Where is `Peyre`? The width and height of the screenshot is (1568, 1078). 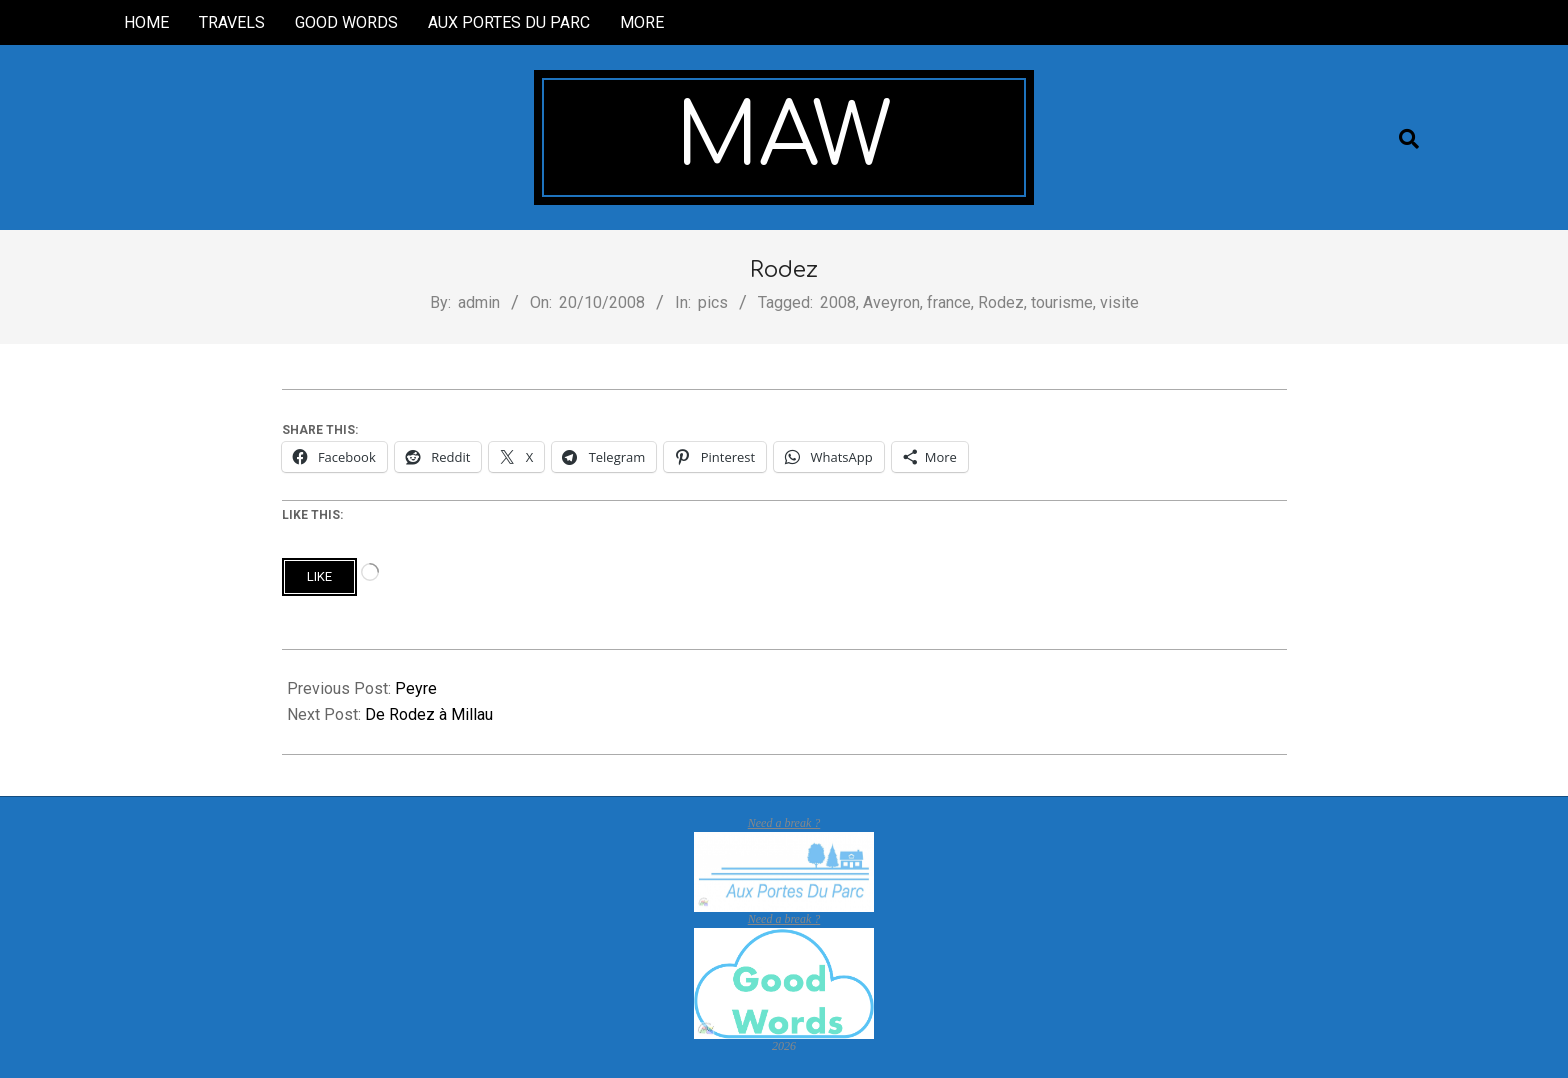
Peyre is located at coordinates (416, 688).